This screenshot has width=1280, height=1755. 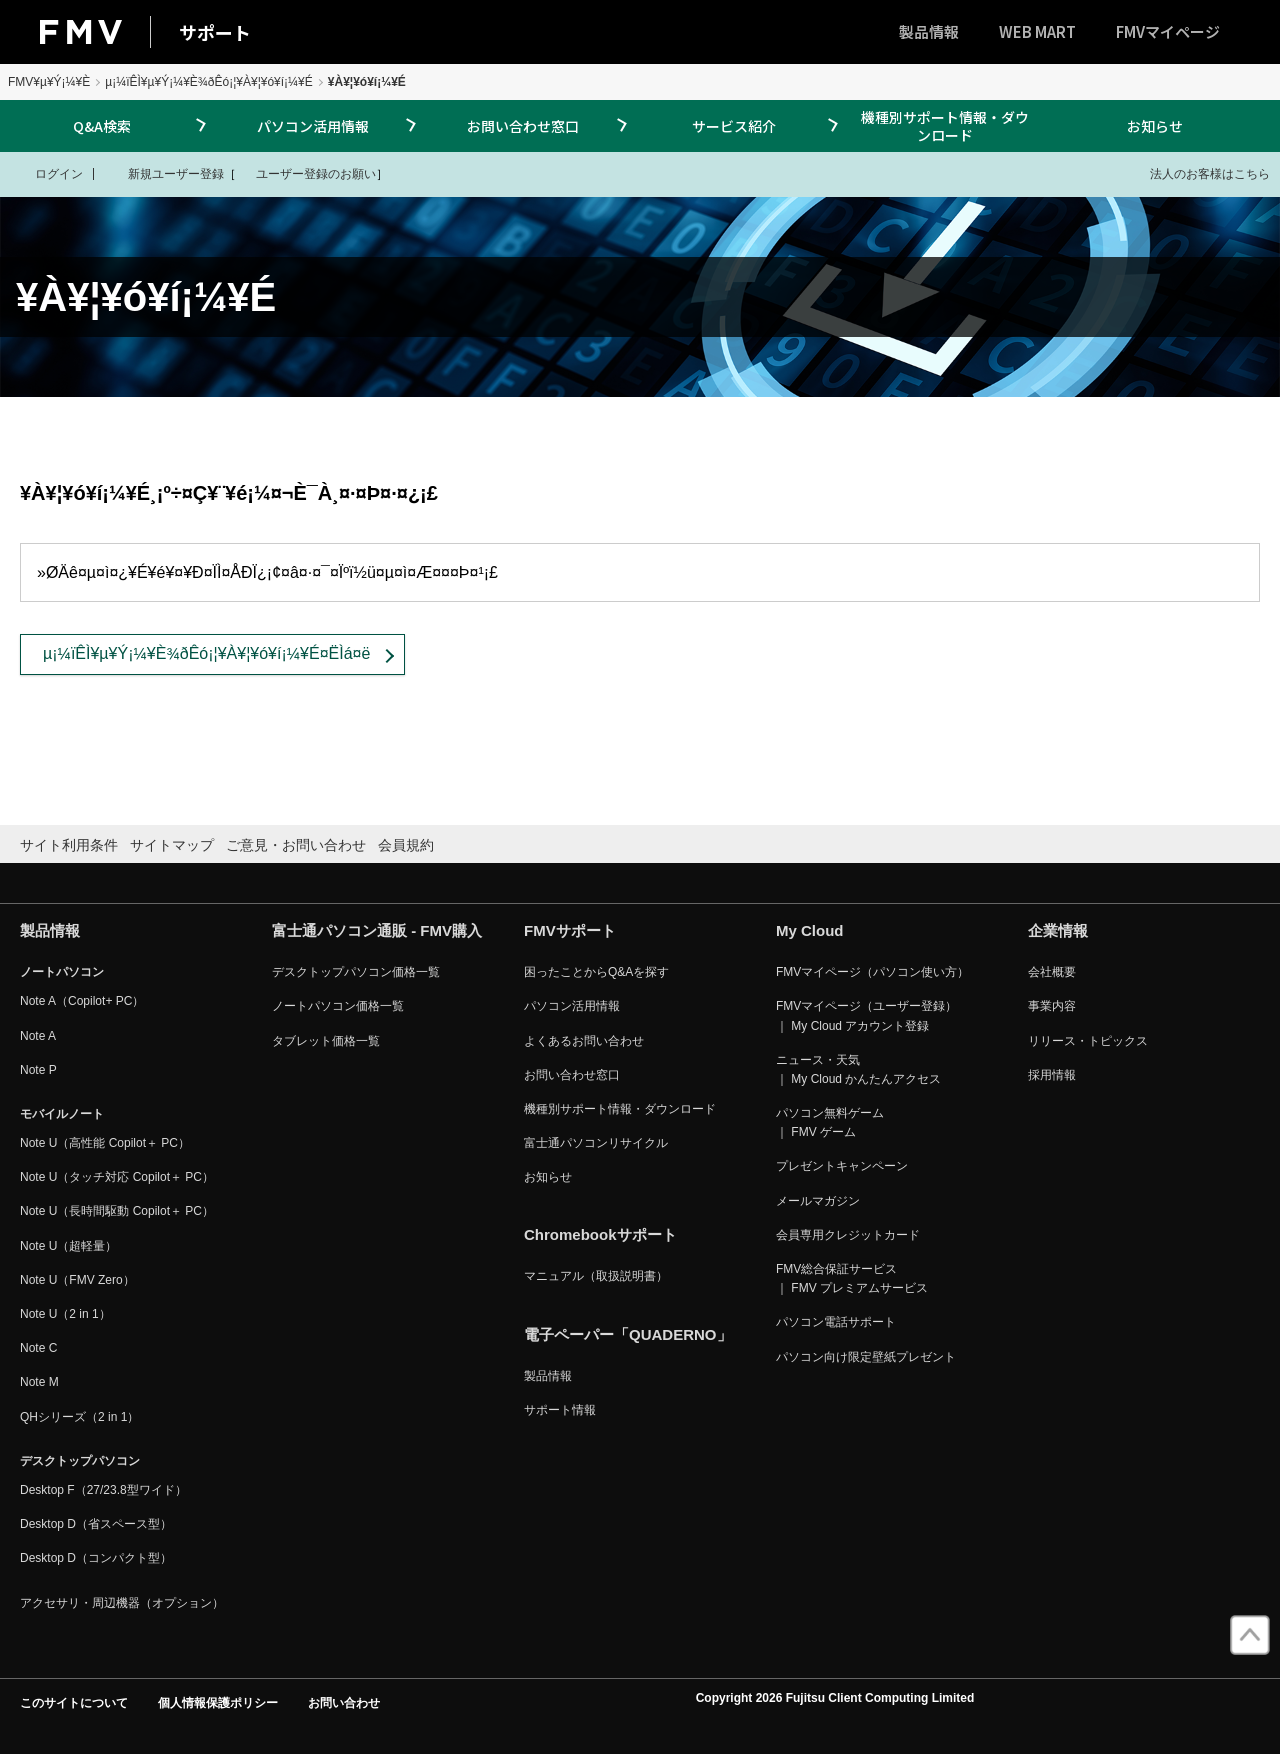 What do you see at coordinates (68, 1246) in the screenshot?
I see `Note U（超軽量）` at bounding box center [68, 1246].